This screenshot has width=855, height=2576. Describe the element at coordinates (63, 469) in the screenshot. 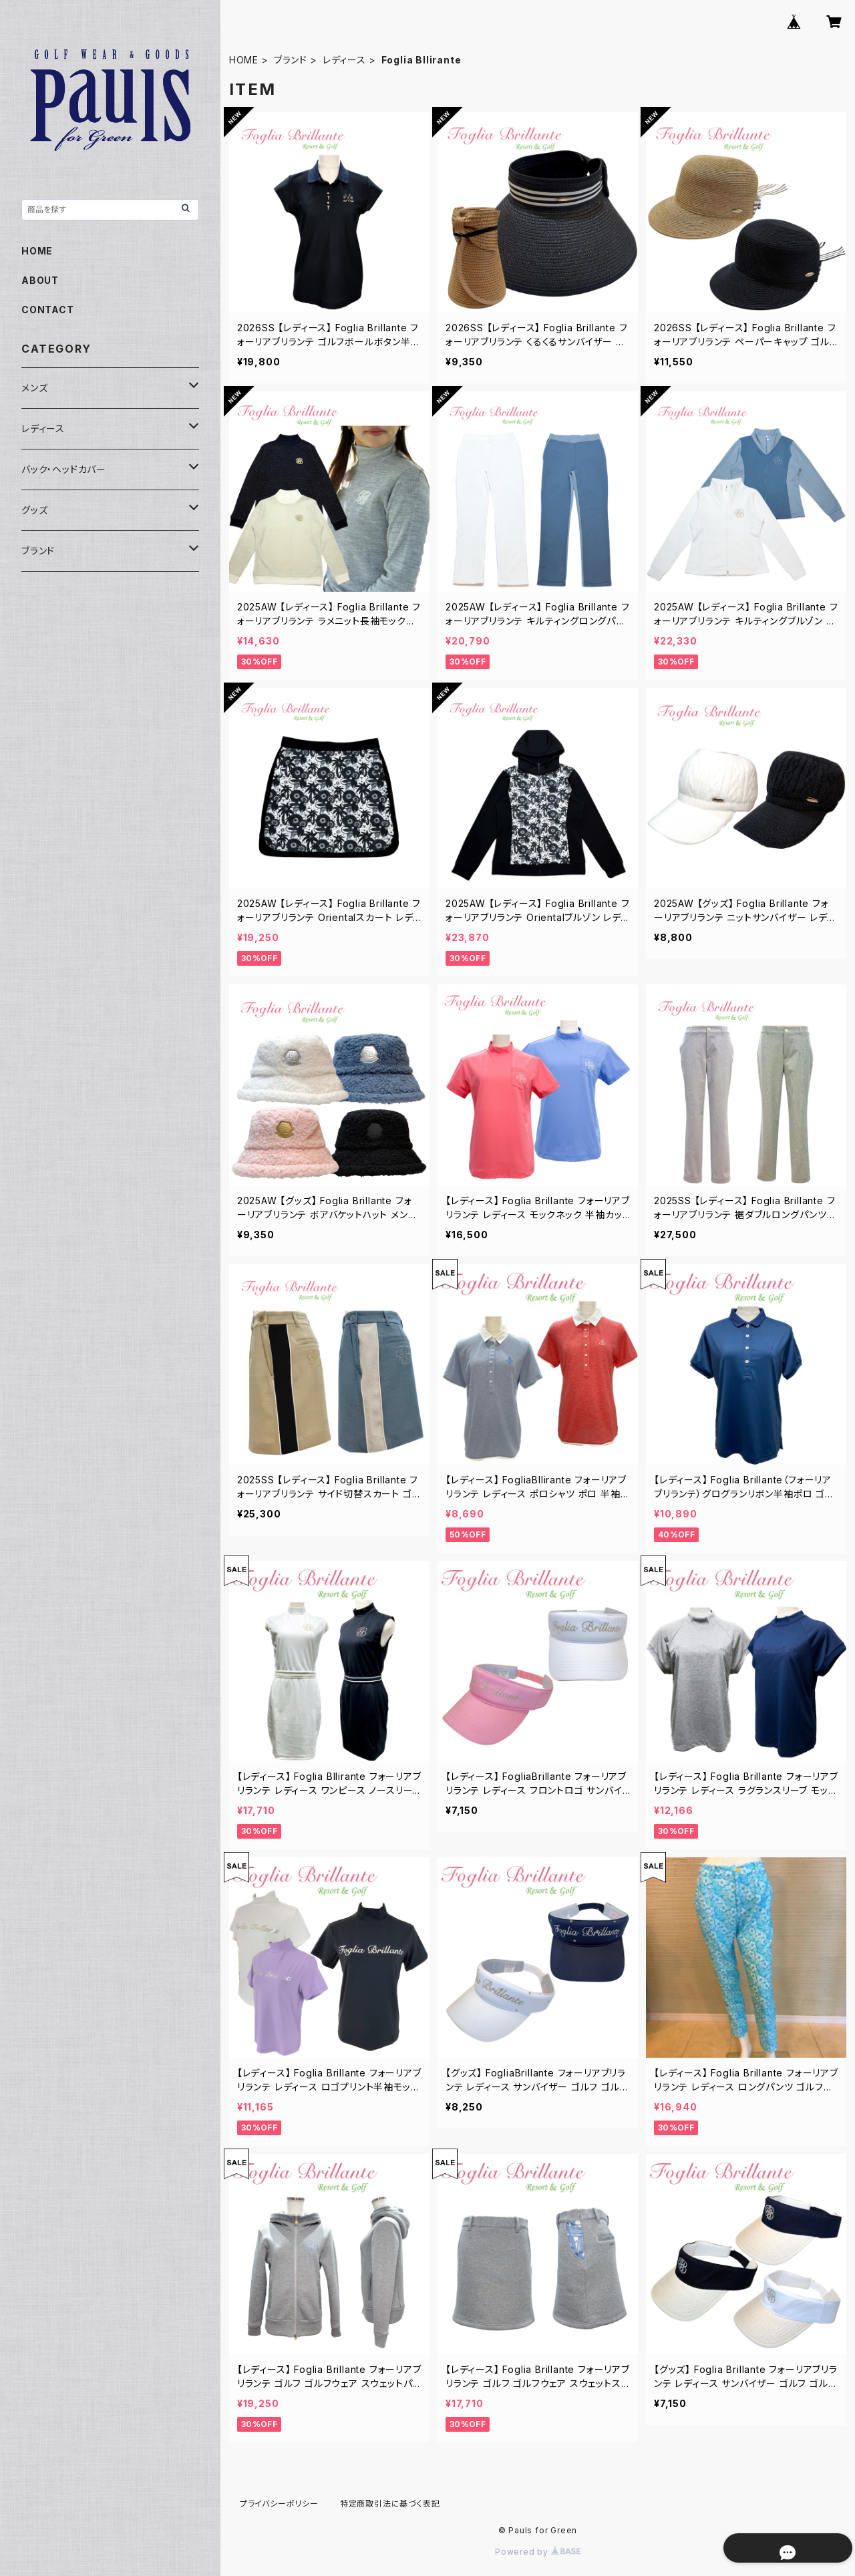

I see `バック・ヘッドカバー` at that location.